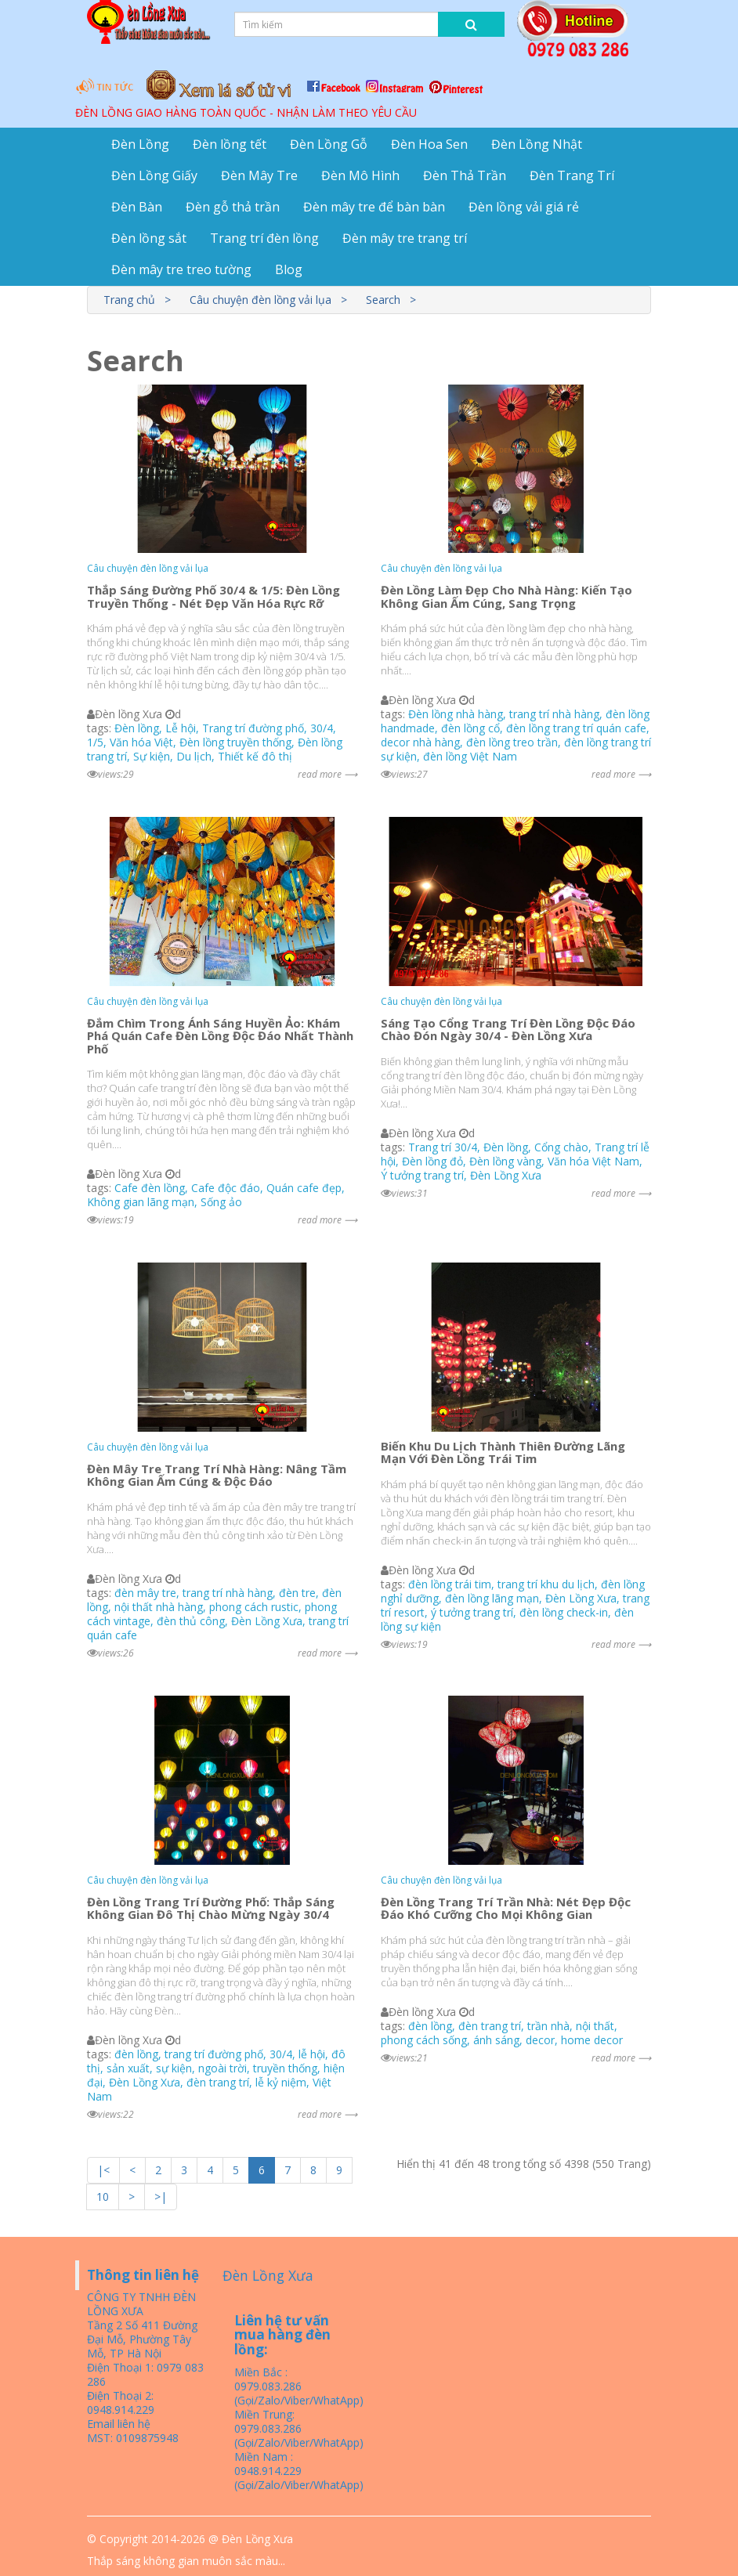  Describe the element at coordinates (133, 2437) in the screenshot. I see `MST: 0109875948` at that location.